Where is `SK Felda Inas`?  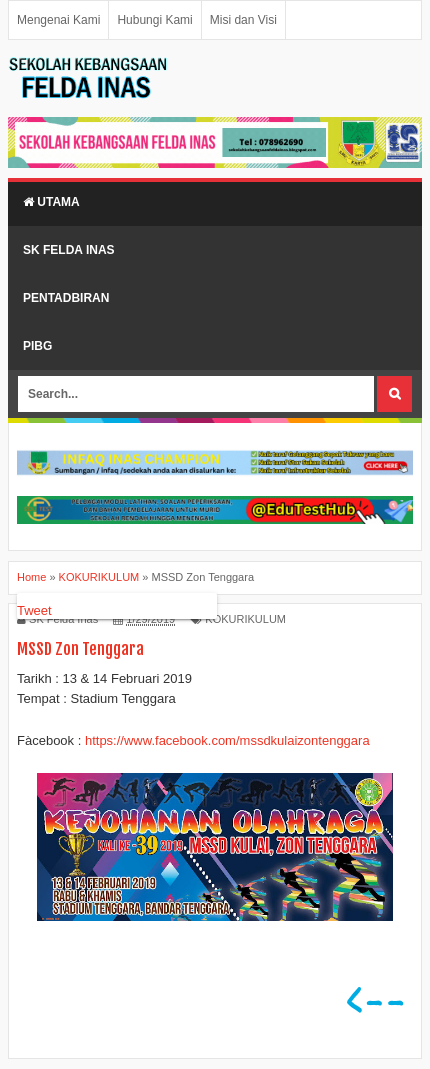
SK Felda Inas is located at coordinates (69, 250).